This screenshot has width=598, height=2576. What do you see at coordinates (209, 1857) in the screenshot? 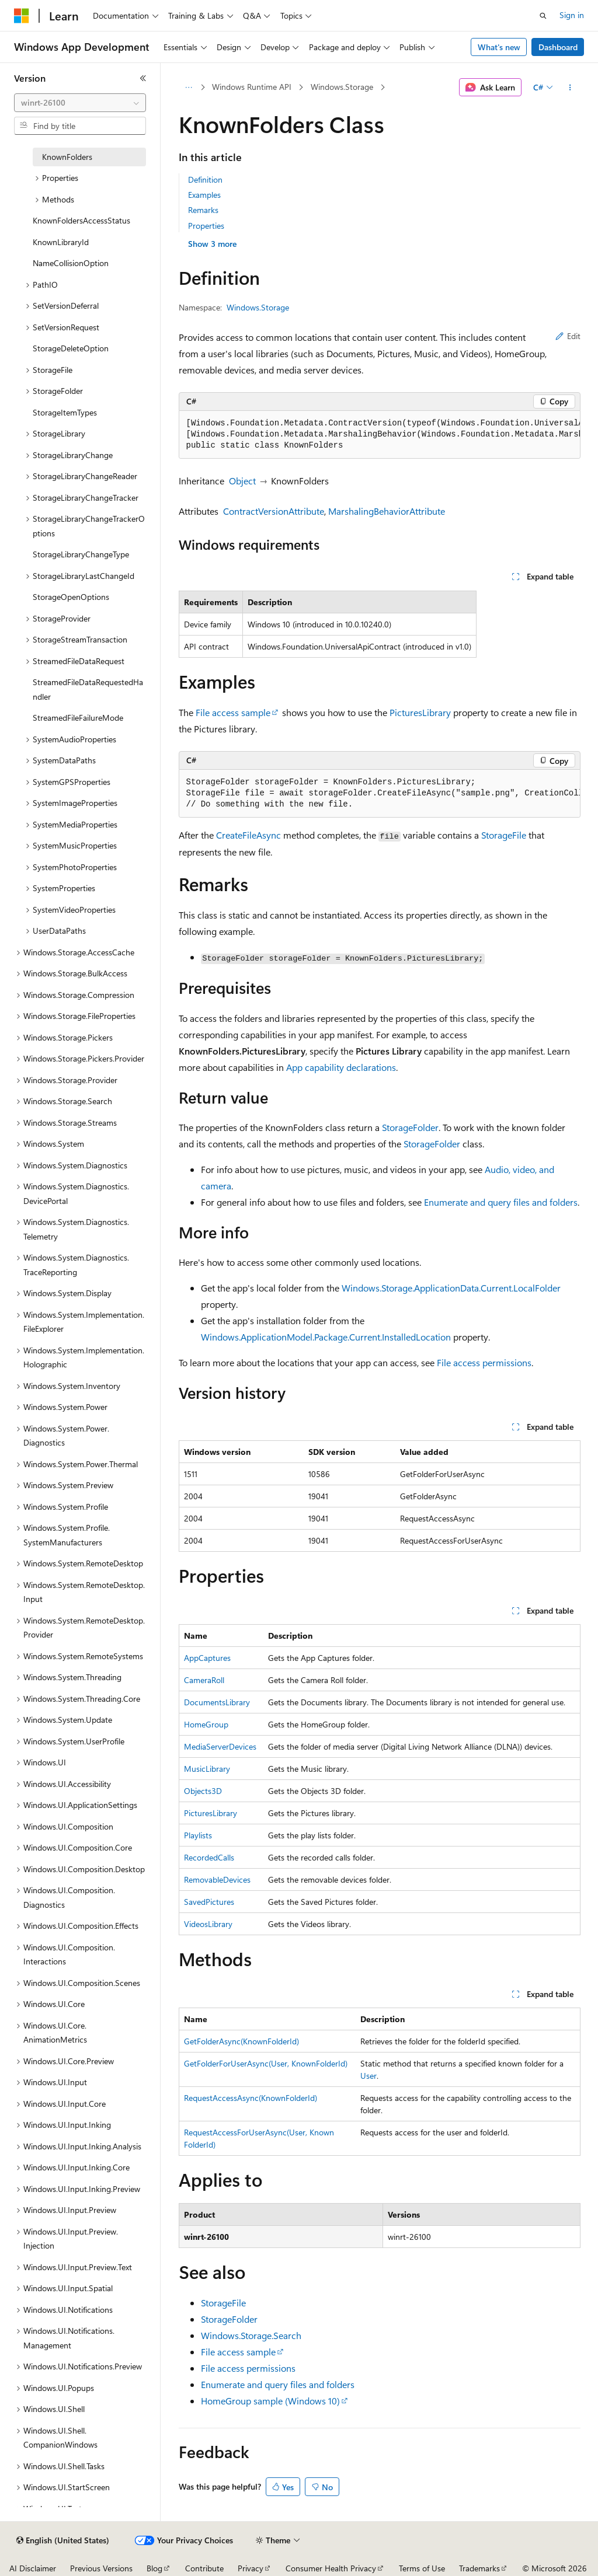
I see `RecordedCalls` at bounding box center [209, 1857].